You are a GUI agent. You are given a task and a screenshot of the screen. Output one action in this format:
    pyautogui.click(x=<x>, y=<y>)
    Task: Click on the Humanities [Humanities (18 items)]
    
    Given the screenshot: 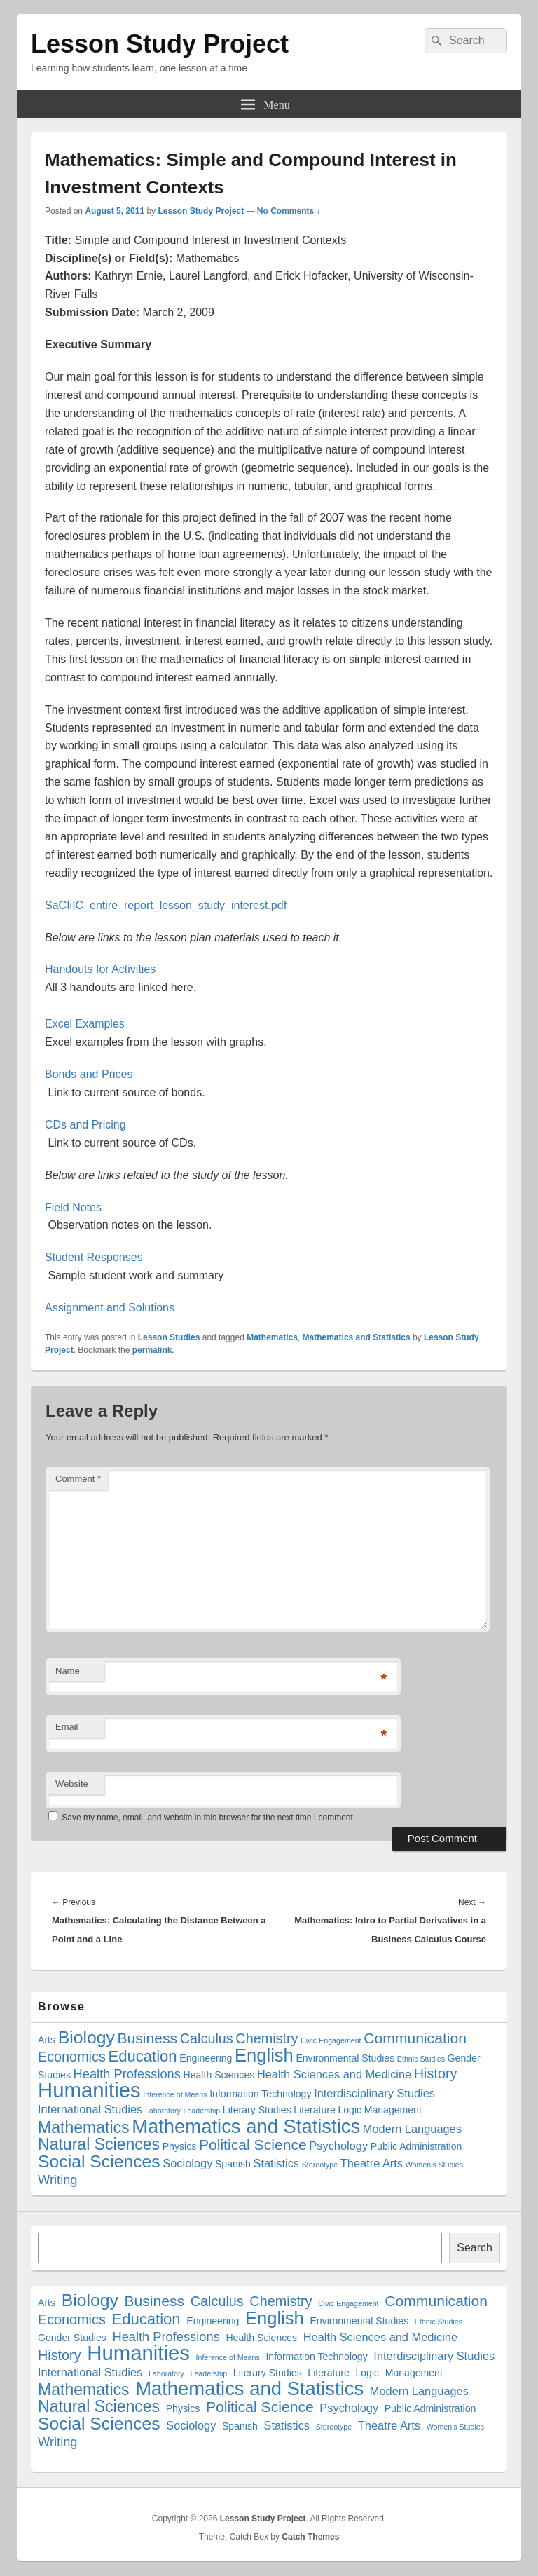 What is the action you would take?
    pyautogui.click(x=89, y=2089)
    